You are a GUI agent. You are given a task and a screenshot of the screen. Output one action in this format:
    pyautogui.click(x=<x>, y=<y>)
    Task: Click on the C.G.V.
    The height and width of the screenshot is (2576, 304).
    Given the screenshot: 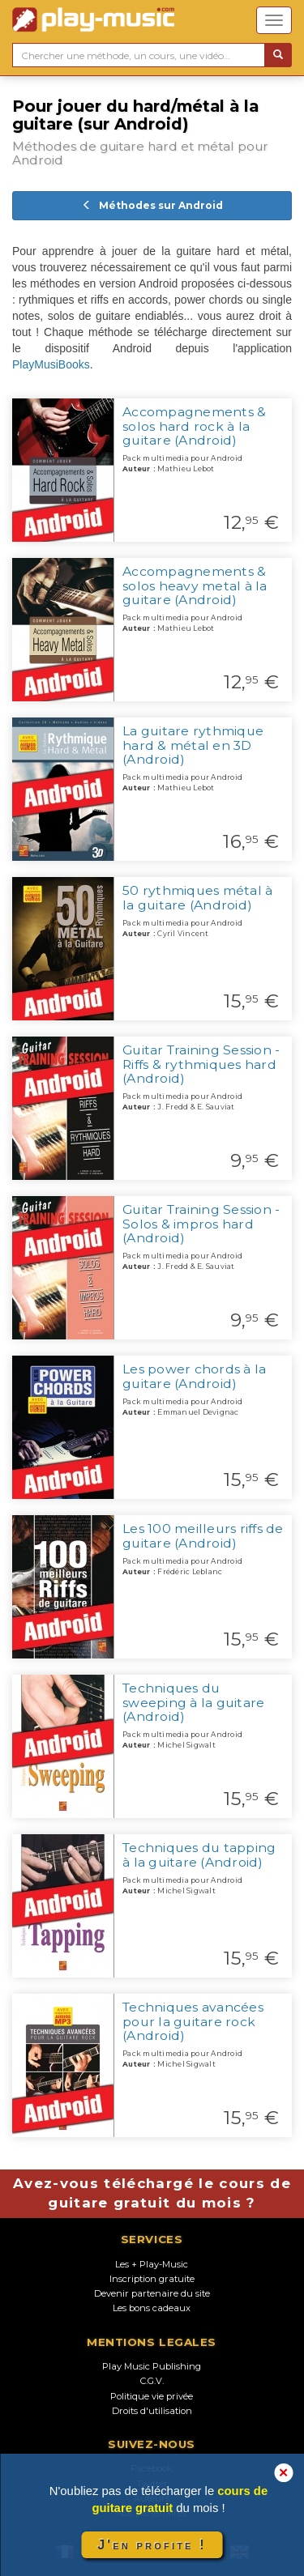 What is the action you would take?
    pyautogui.click(x=152, y=2381)
    